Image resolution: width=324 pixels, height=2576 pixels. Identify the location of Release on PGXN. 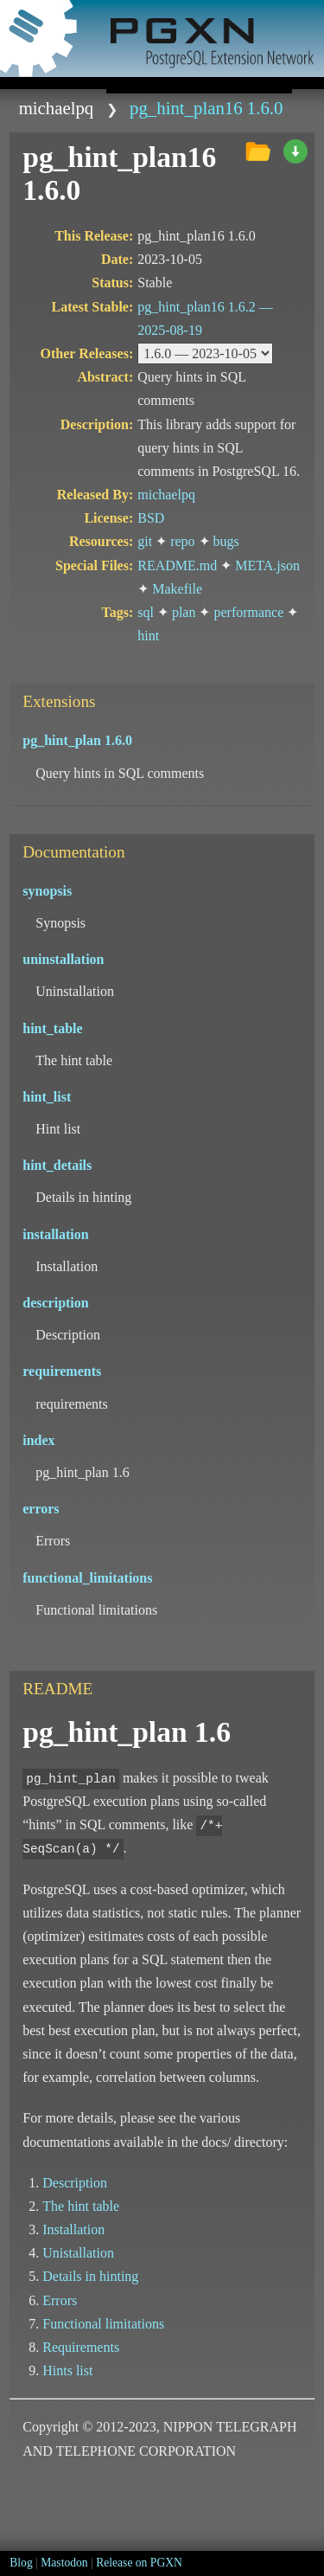
(139, 2562).